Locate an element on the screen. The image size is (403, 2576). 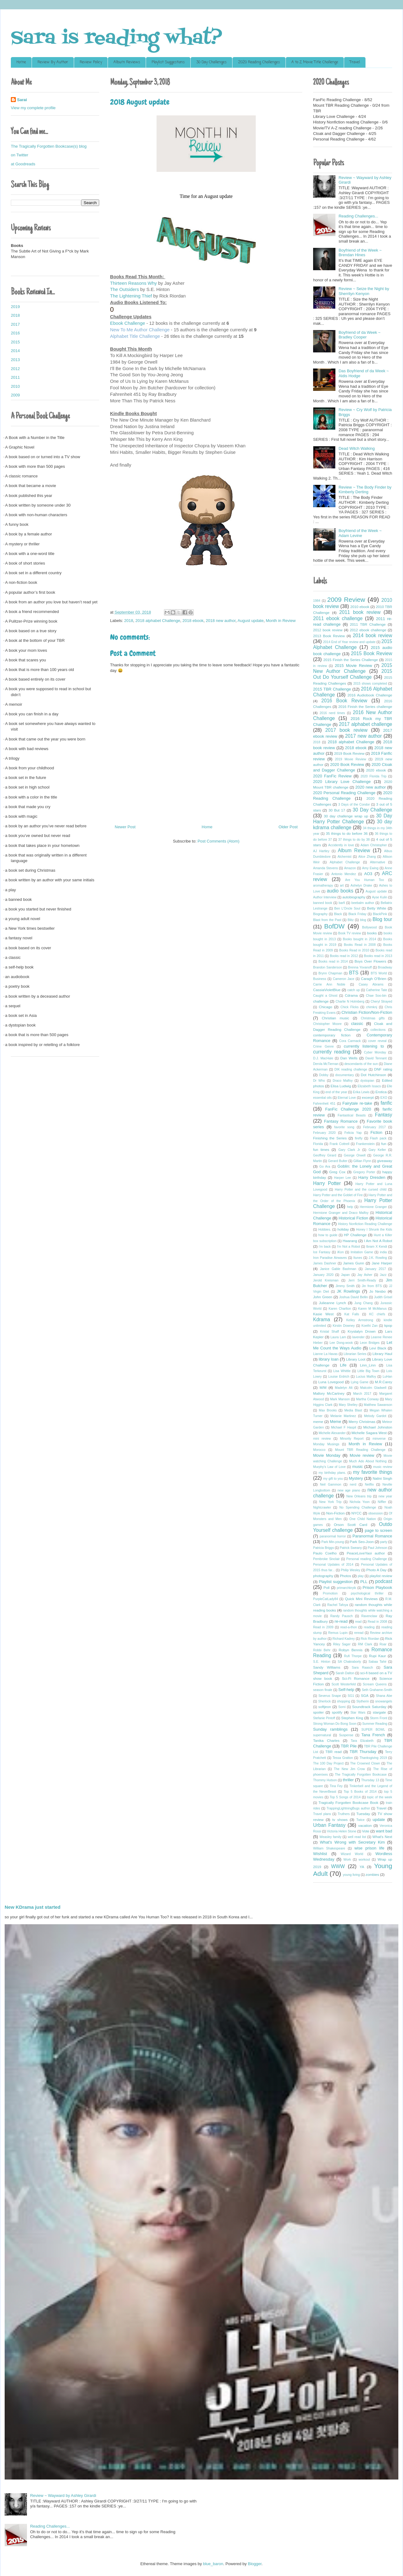
DIK reading challenge is located at coordinates (350, 1069).